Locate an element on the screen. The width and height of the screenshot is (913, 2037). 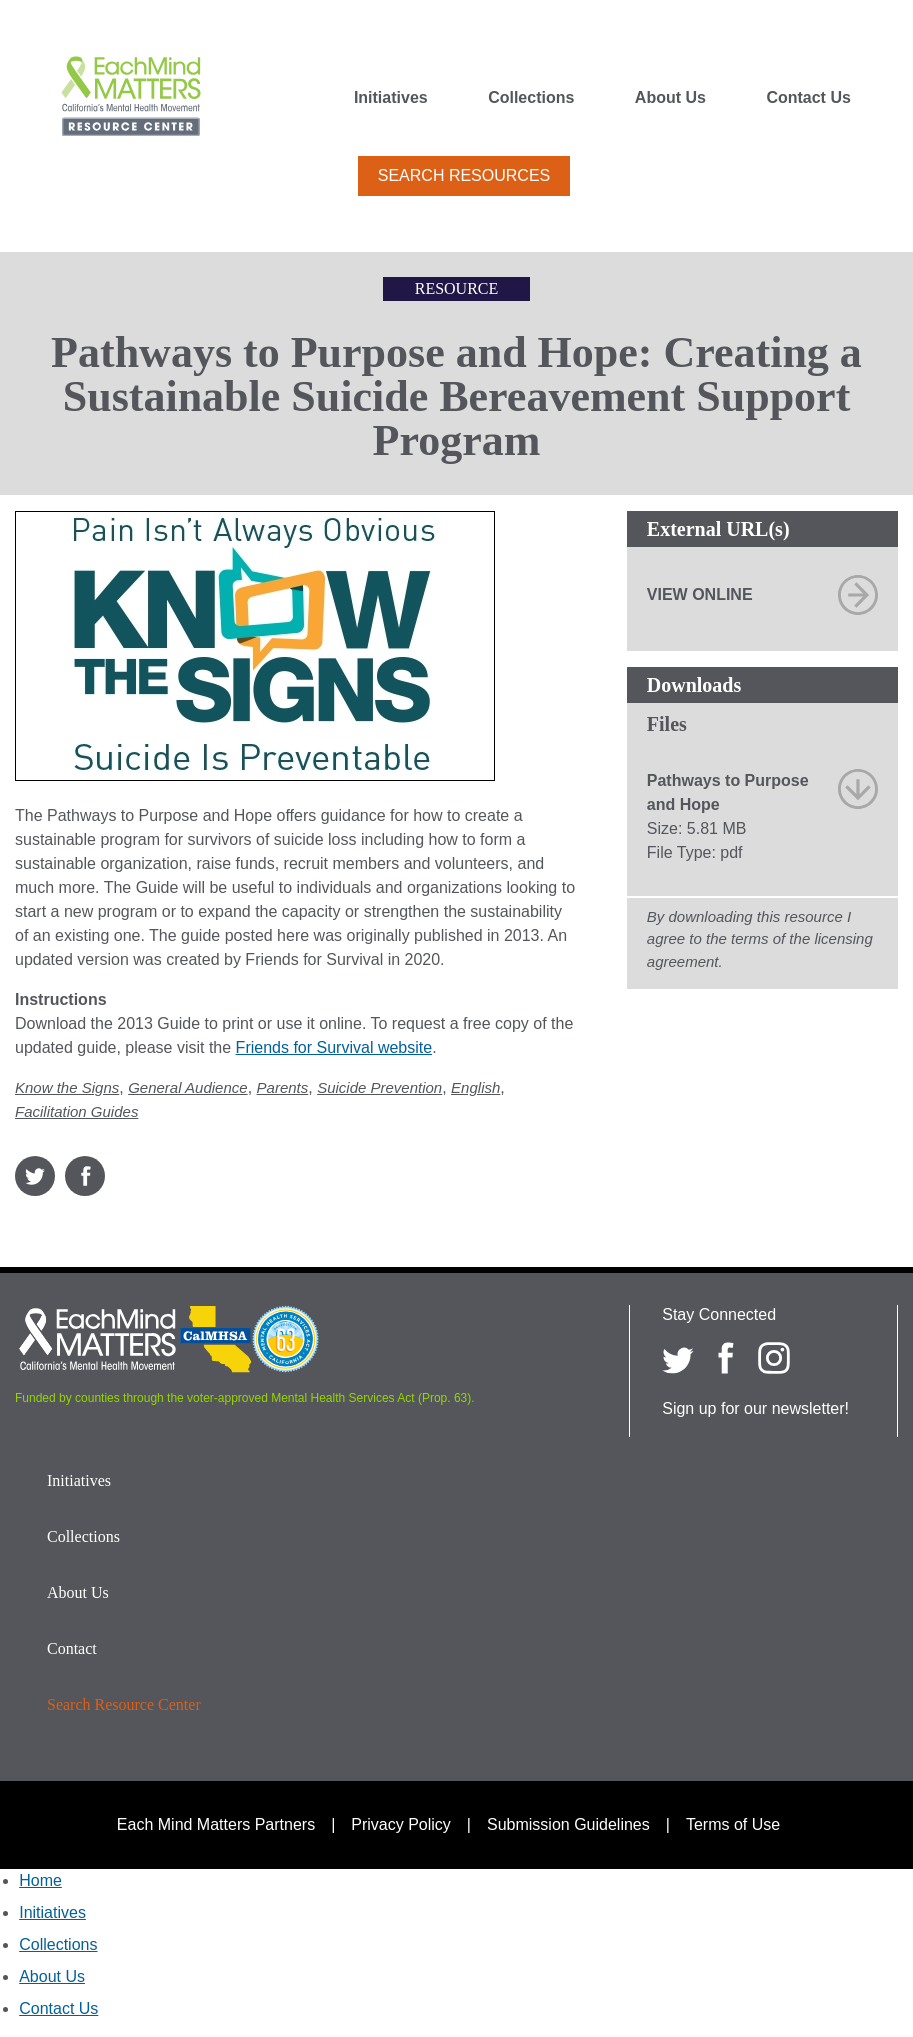
[Each Mind Matters on Facebook] is located at coordinates (726, 1358).